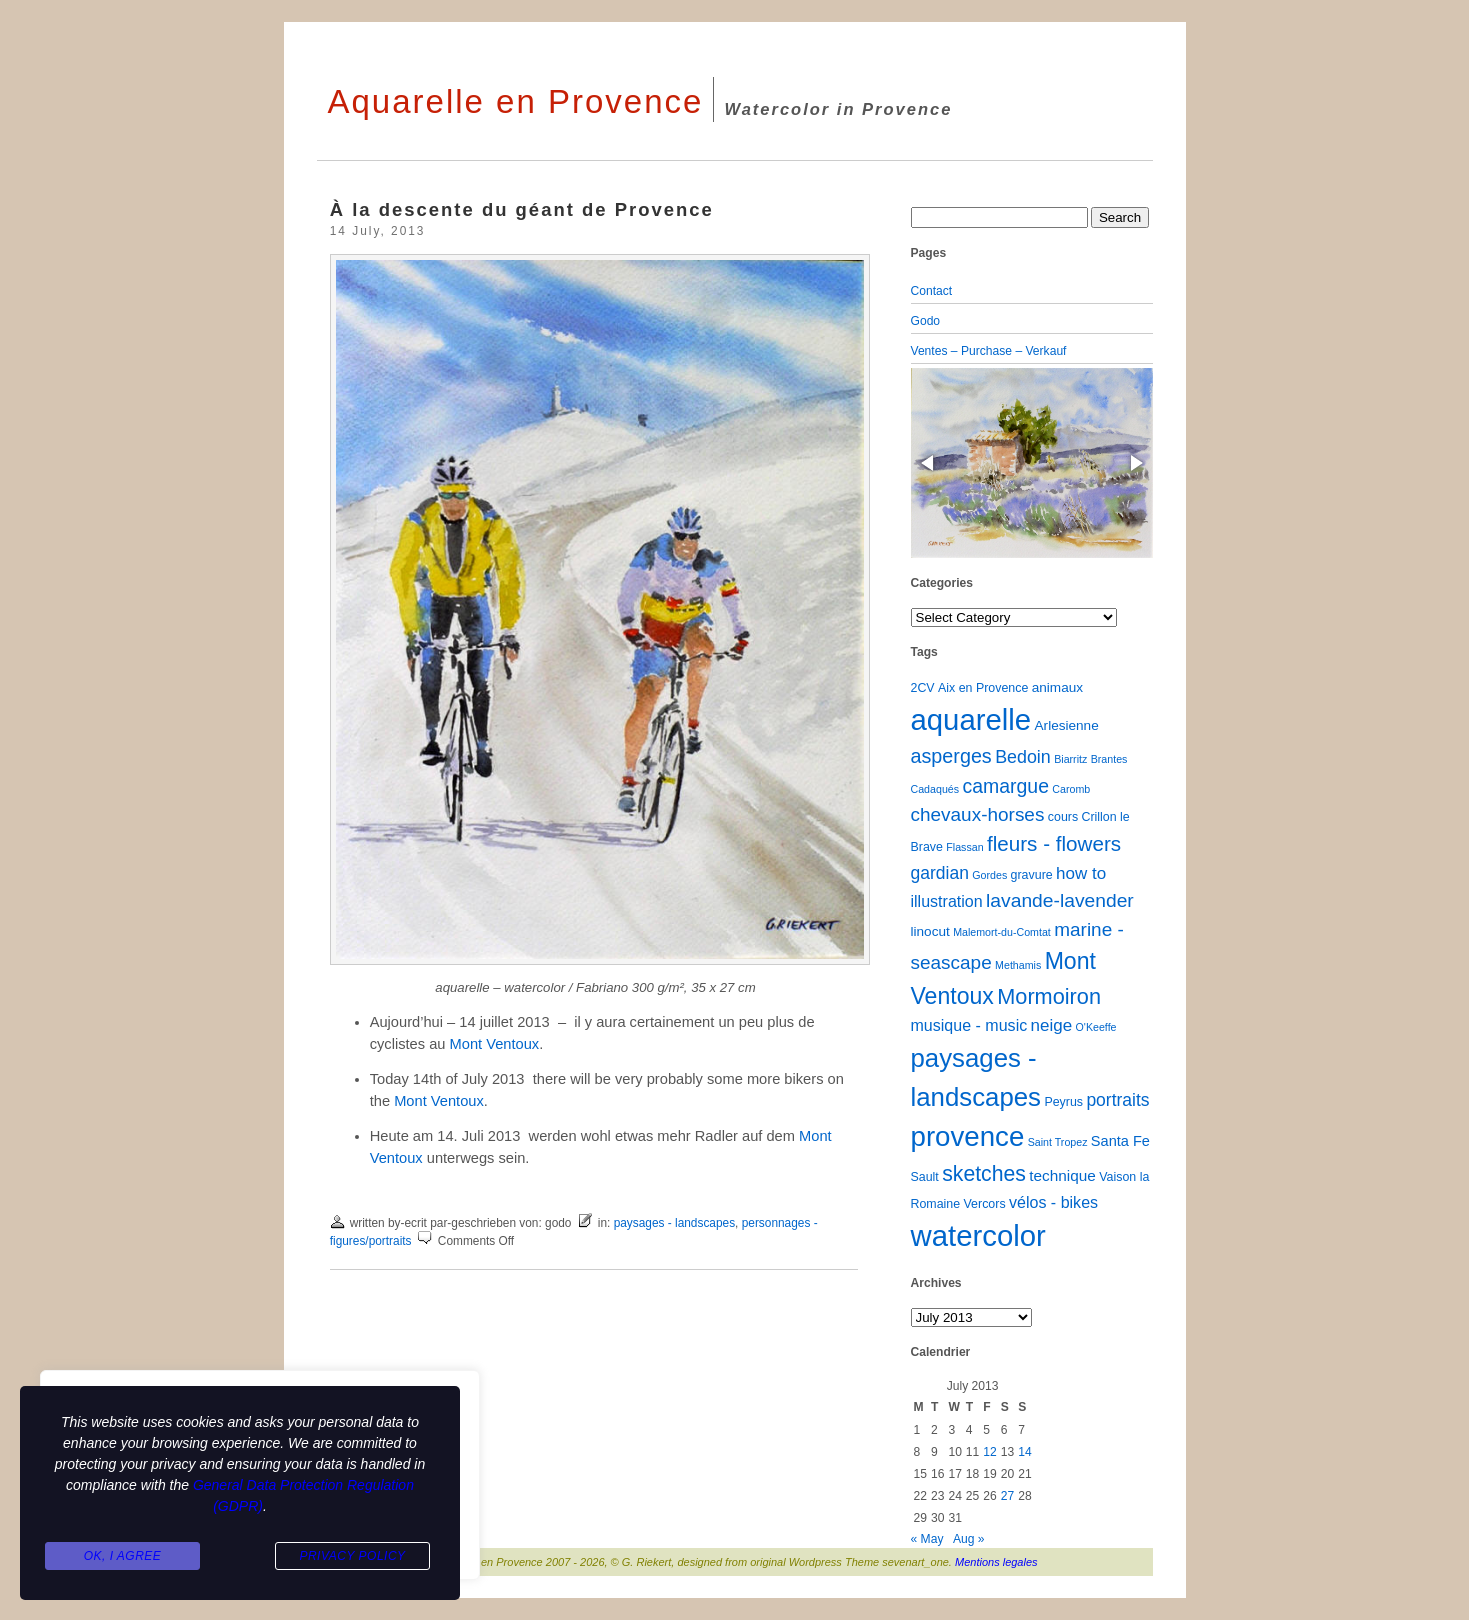 This screenshot has width=1469, height=1620. Describe the element at coordinates (947, 901) in the screenshot. I see `illustration [illustration (6 items)]` at that location.